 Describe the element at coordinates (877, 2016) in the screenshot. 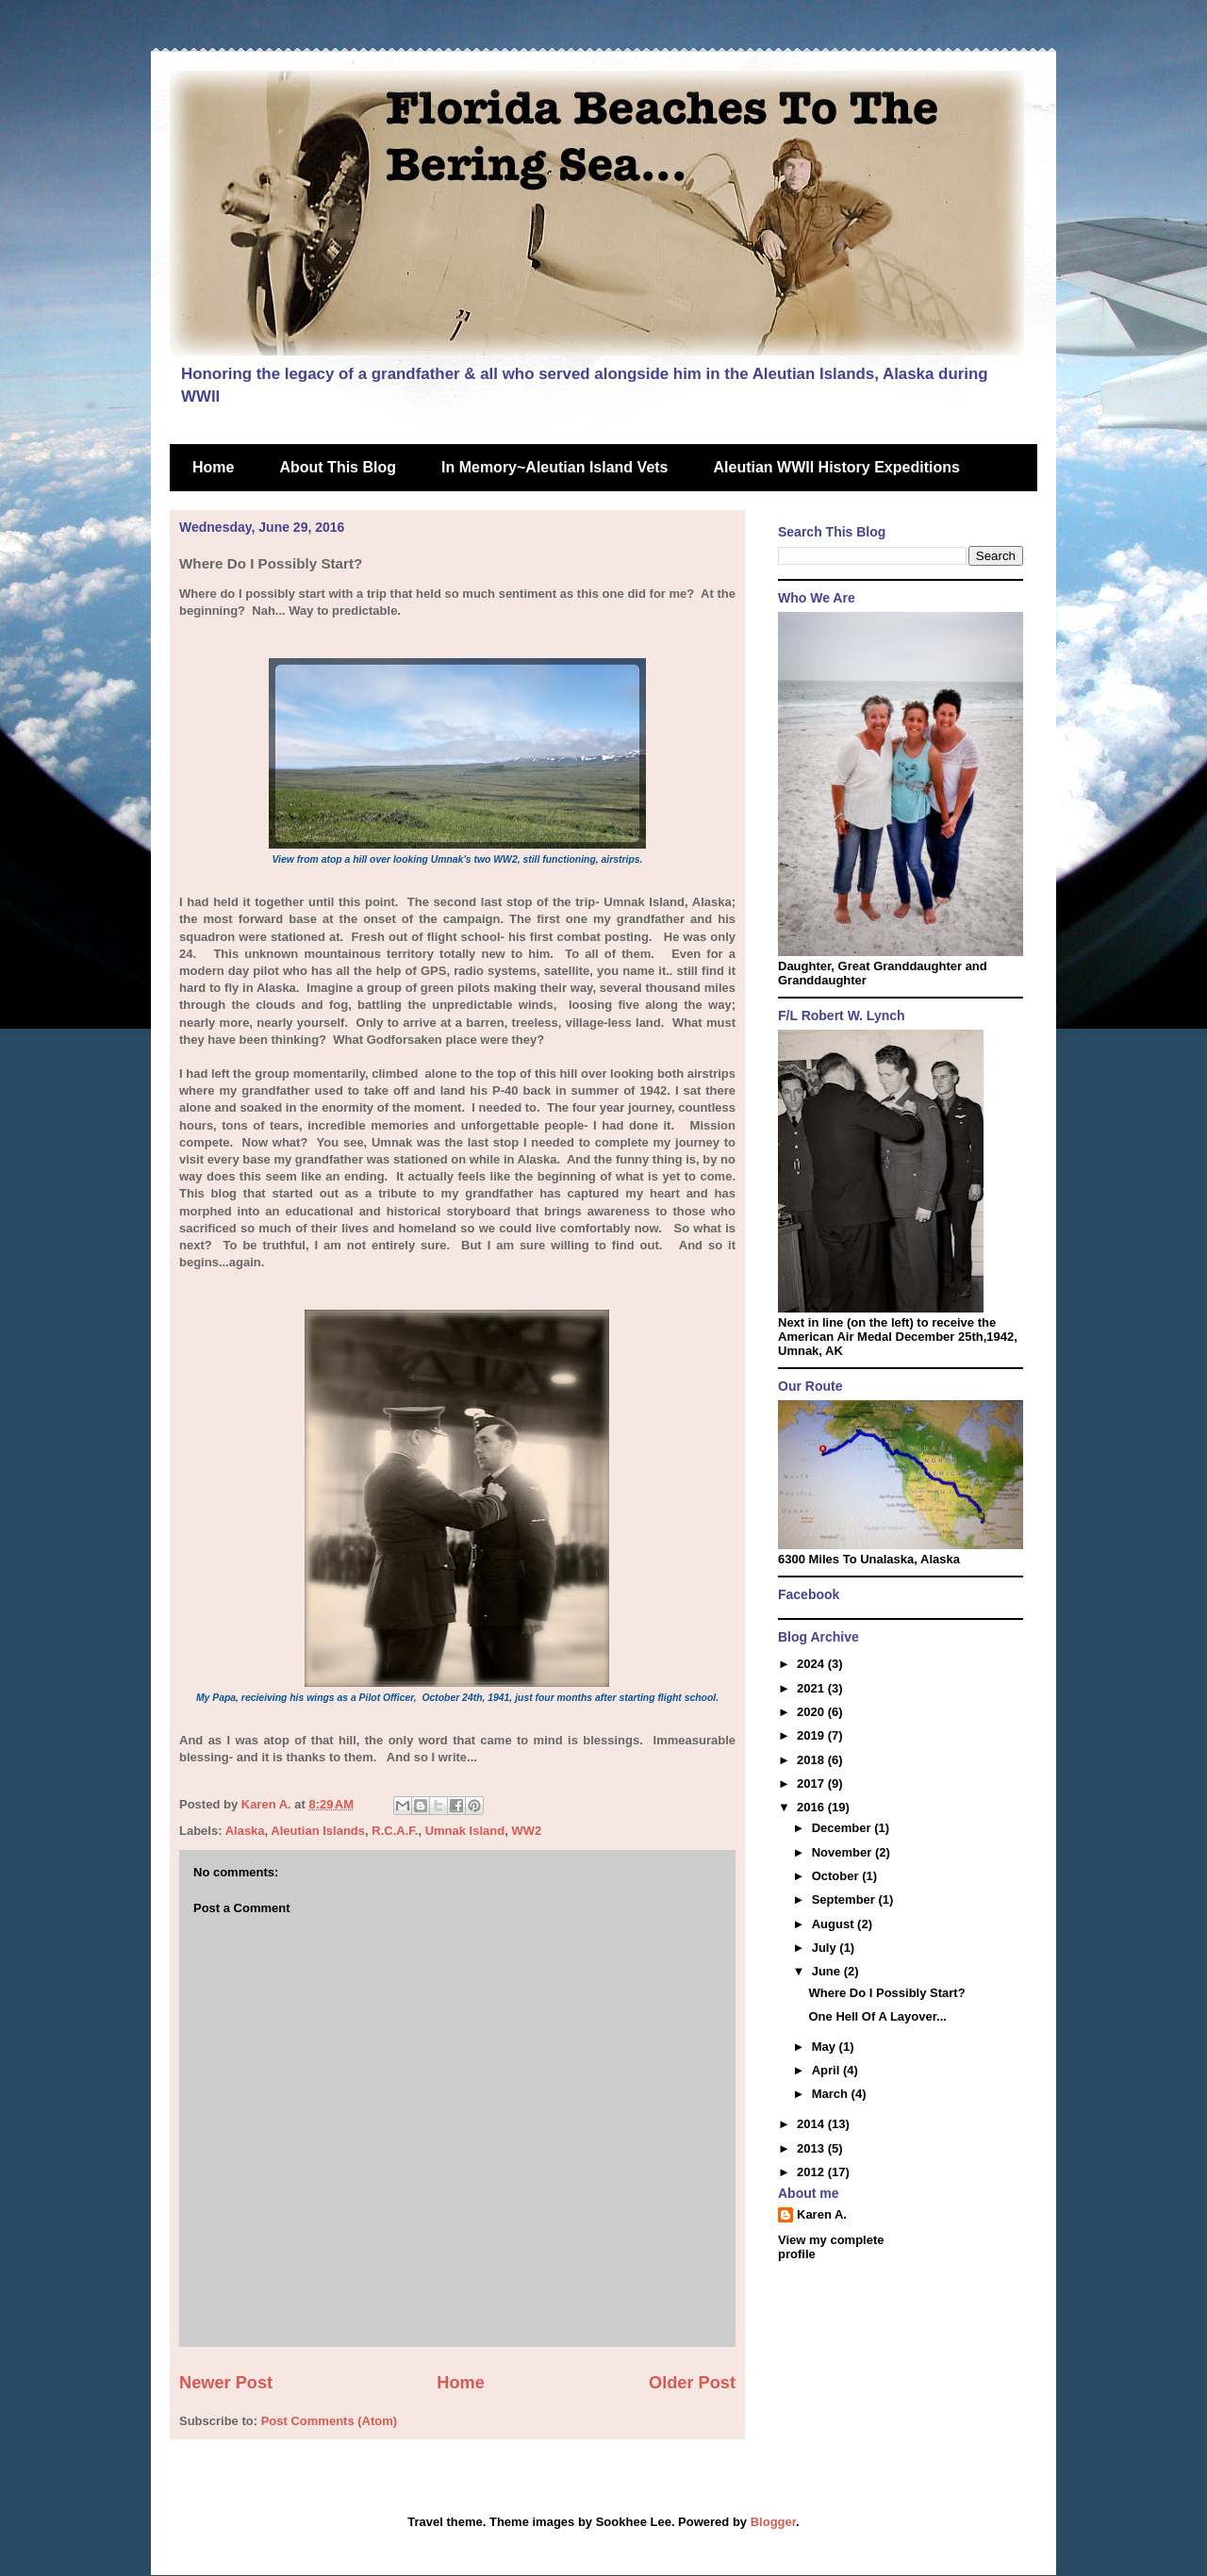

I see `One Hell Of A Layover...` at that location.